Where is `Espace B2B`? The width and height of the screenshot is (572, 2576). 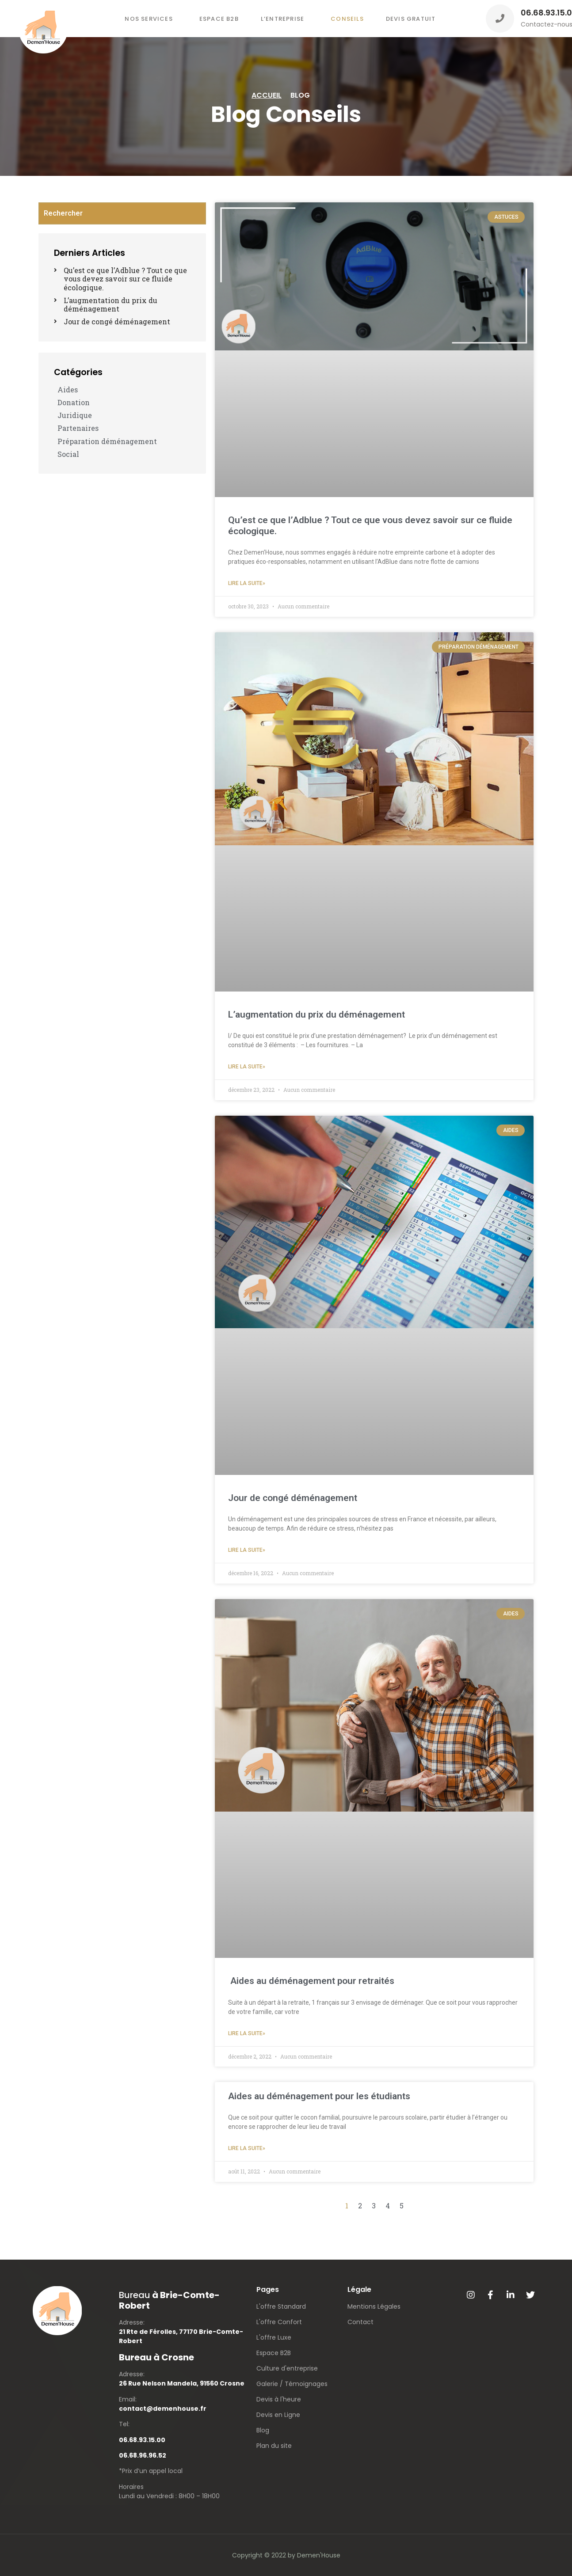
Espace B2B is located at coordinates (219, 19).